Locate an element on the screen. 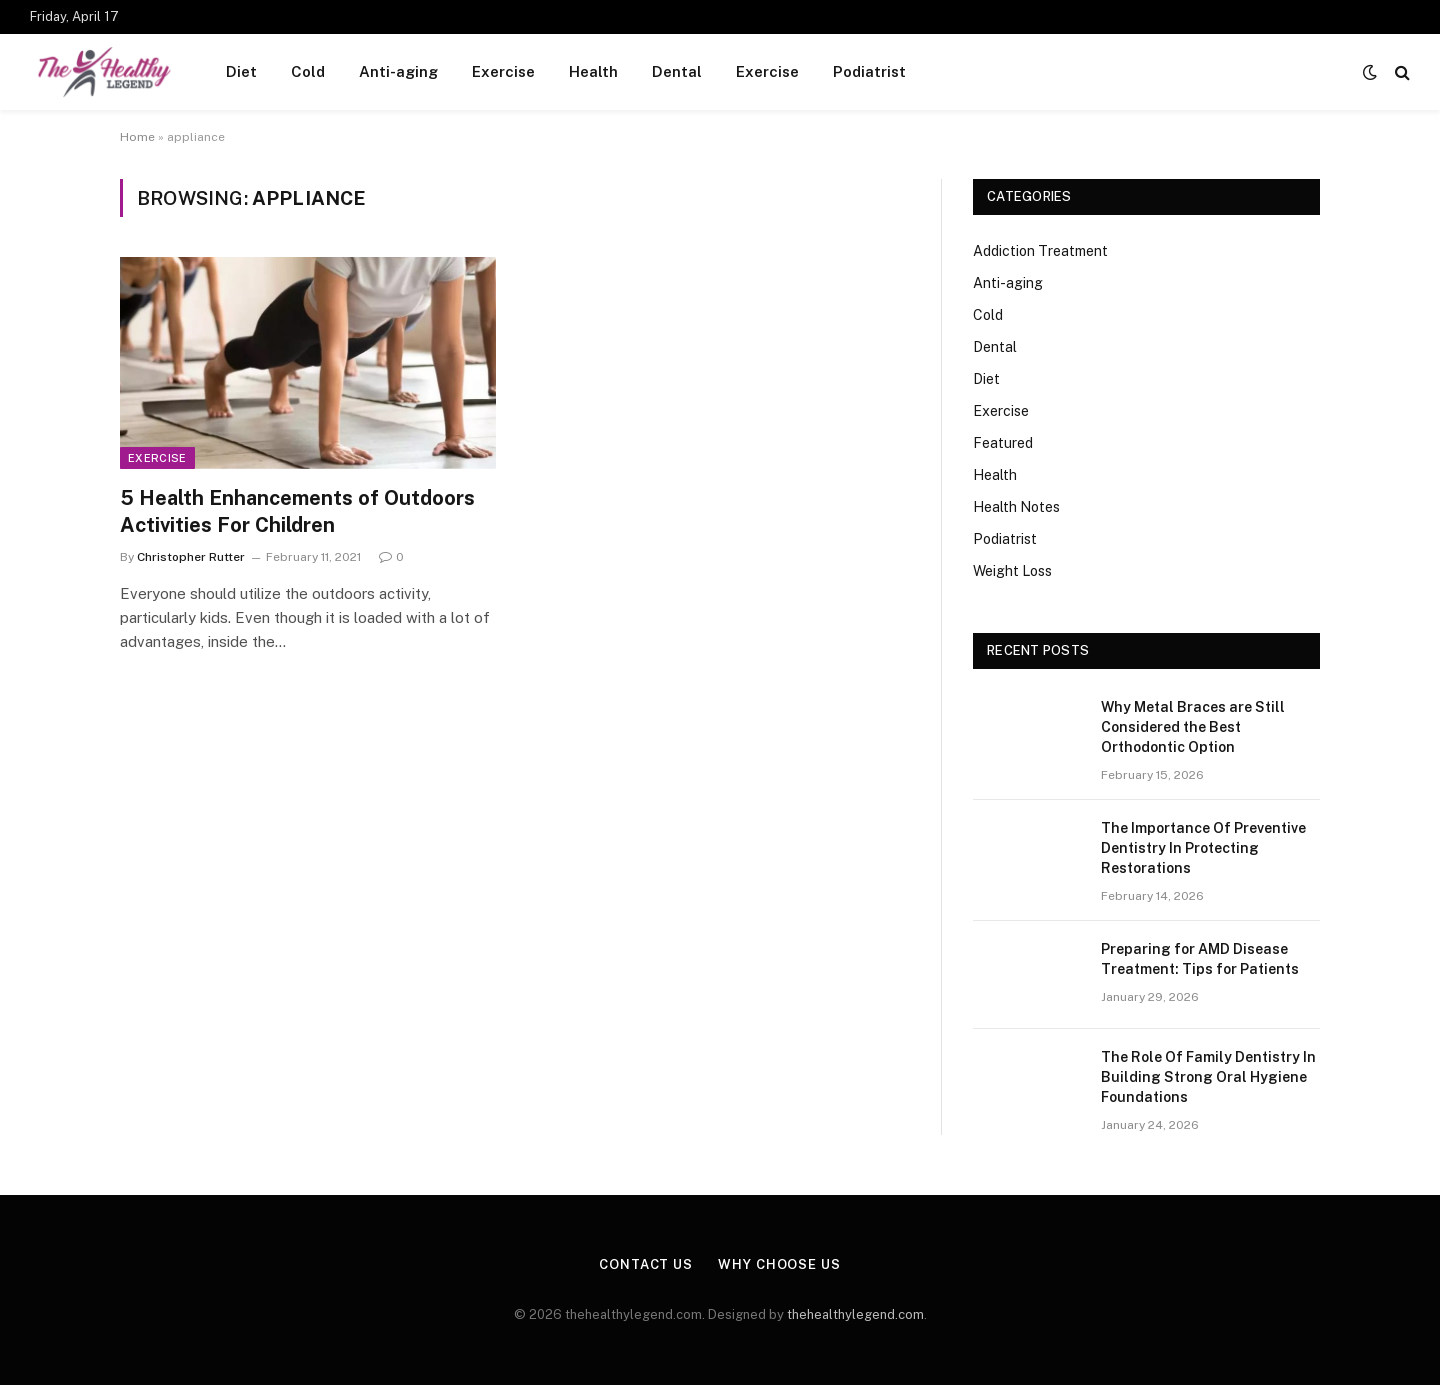  Why Metal Braces are Still Considered the Best Orthodontic Option is located at coordinates (1193, 727).